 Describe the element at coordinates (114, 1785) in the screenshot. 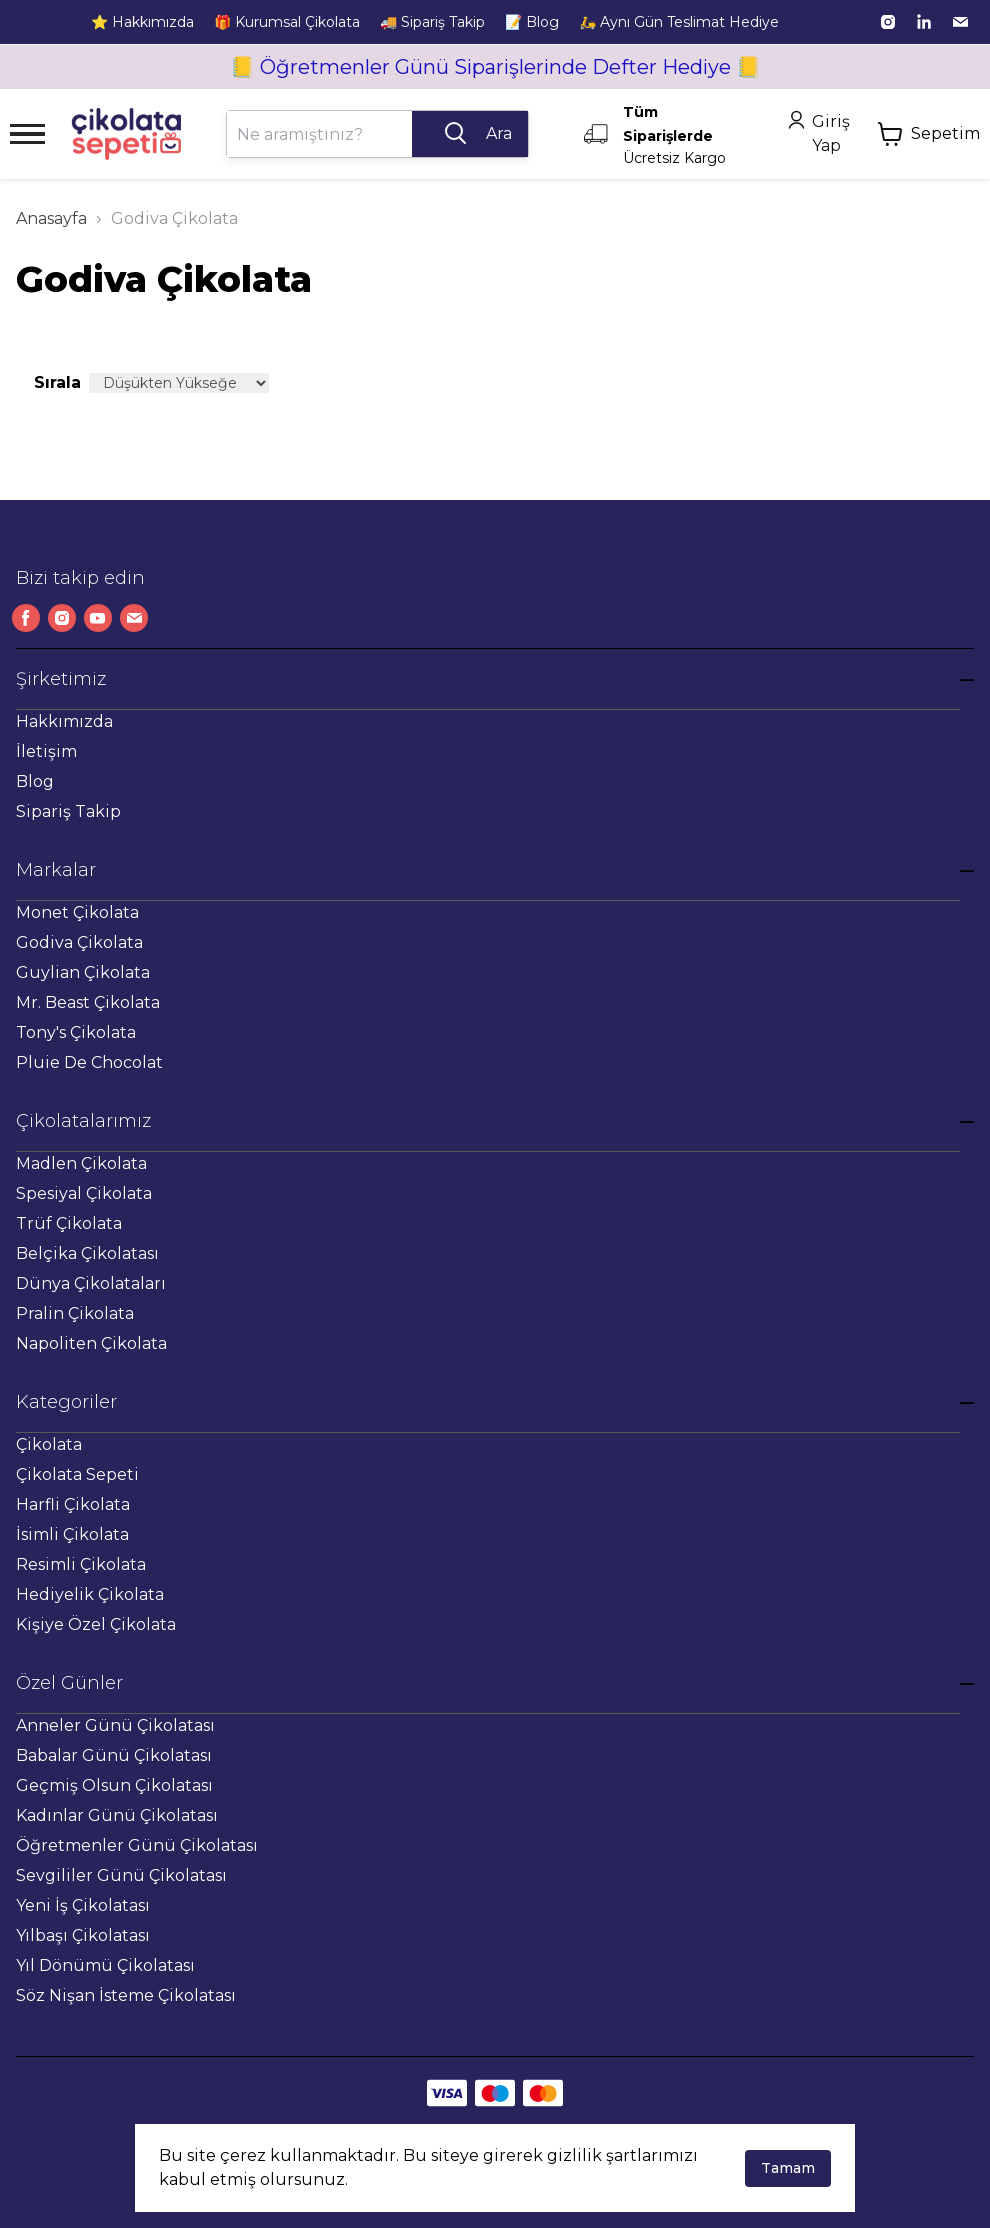

I see `Geçmiş Olsun Çikolatası` at that location.